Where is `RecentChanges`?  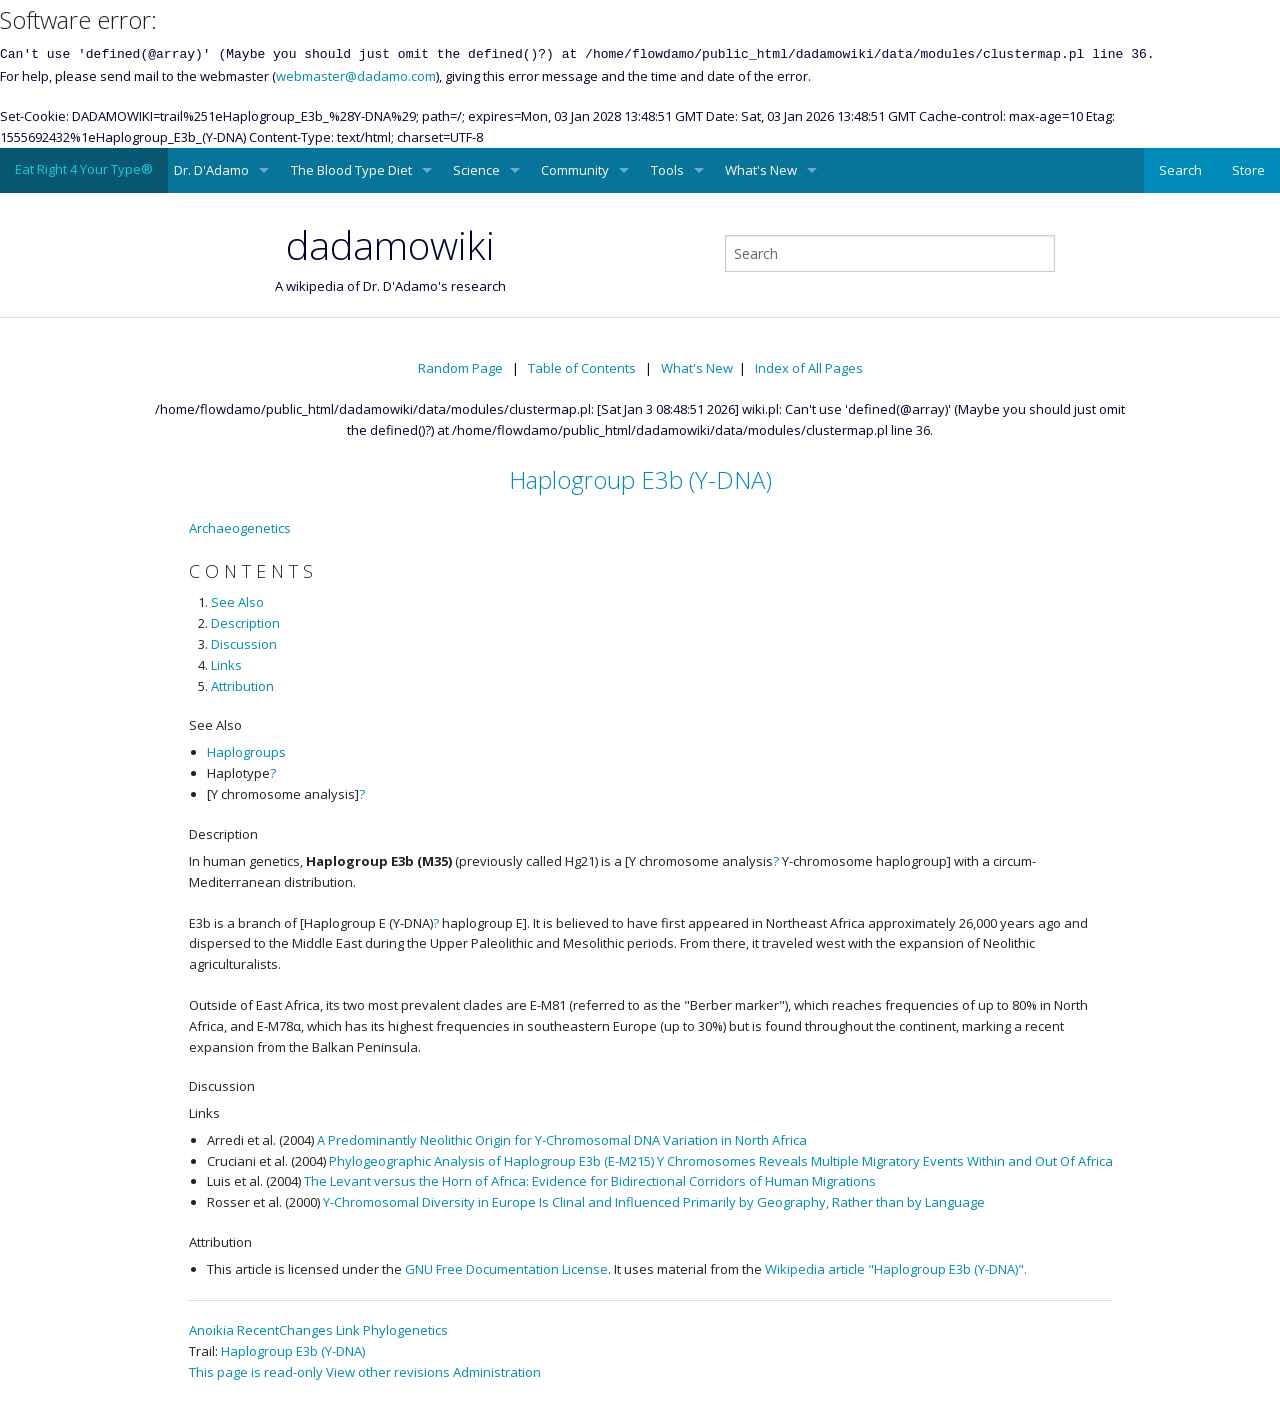 RecentChanges is located at coordinates (285, 1330).